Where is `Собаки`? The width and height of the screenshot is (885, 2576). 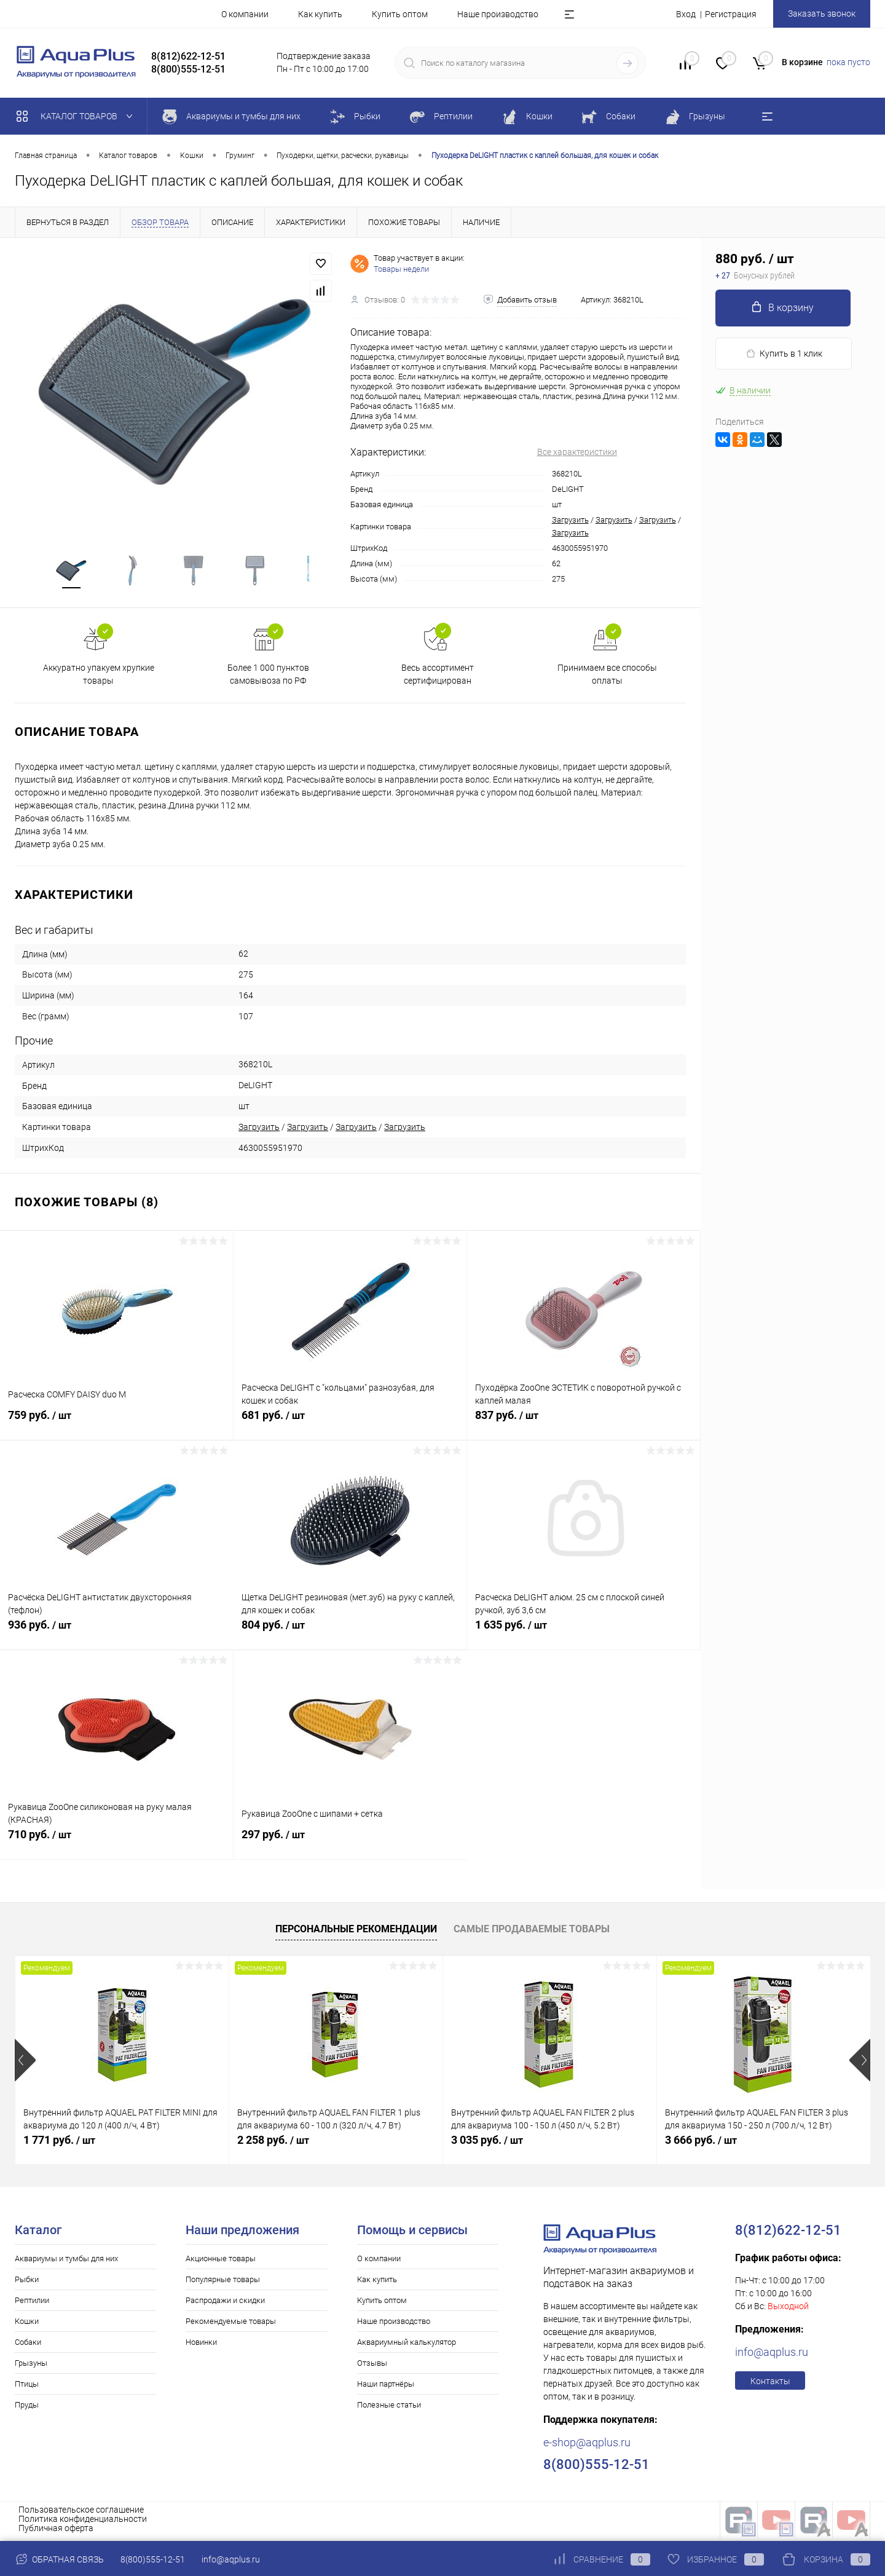 Собаки is located at coordinates (28, 2345).